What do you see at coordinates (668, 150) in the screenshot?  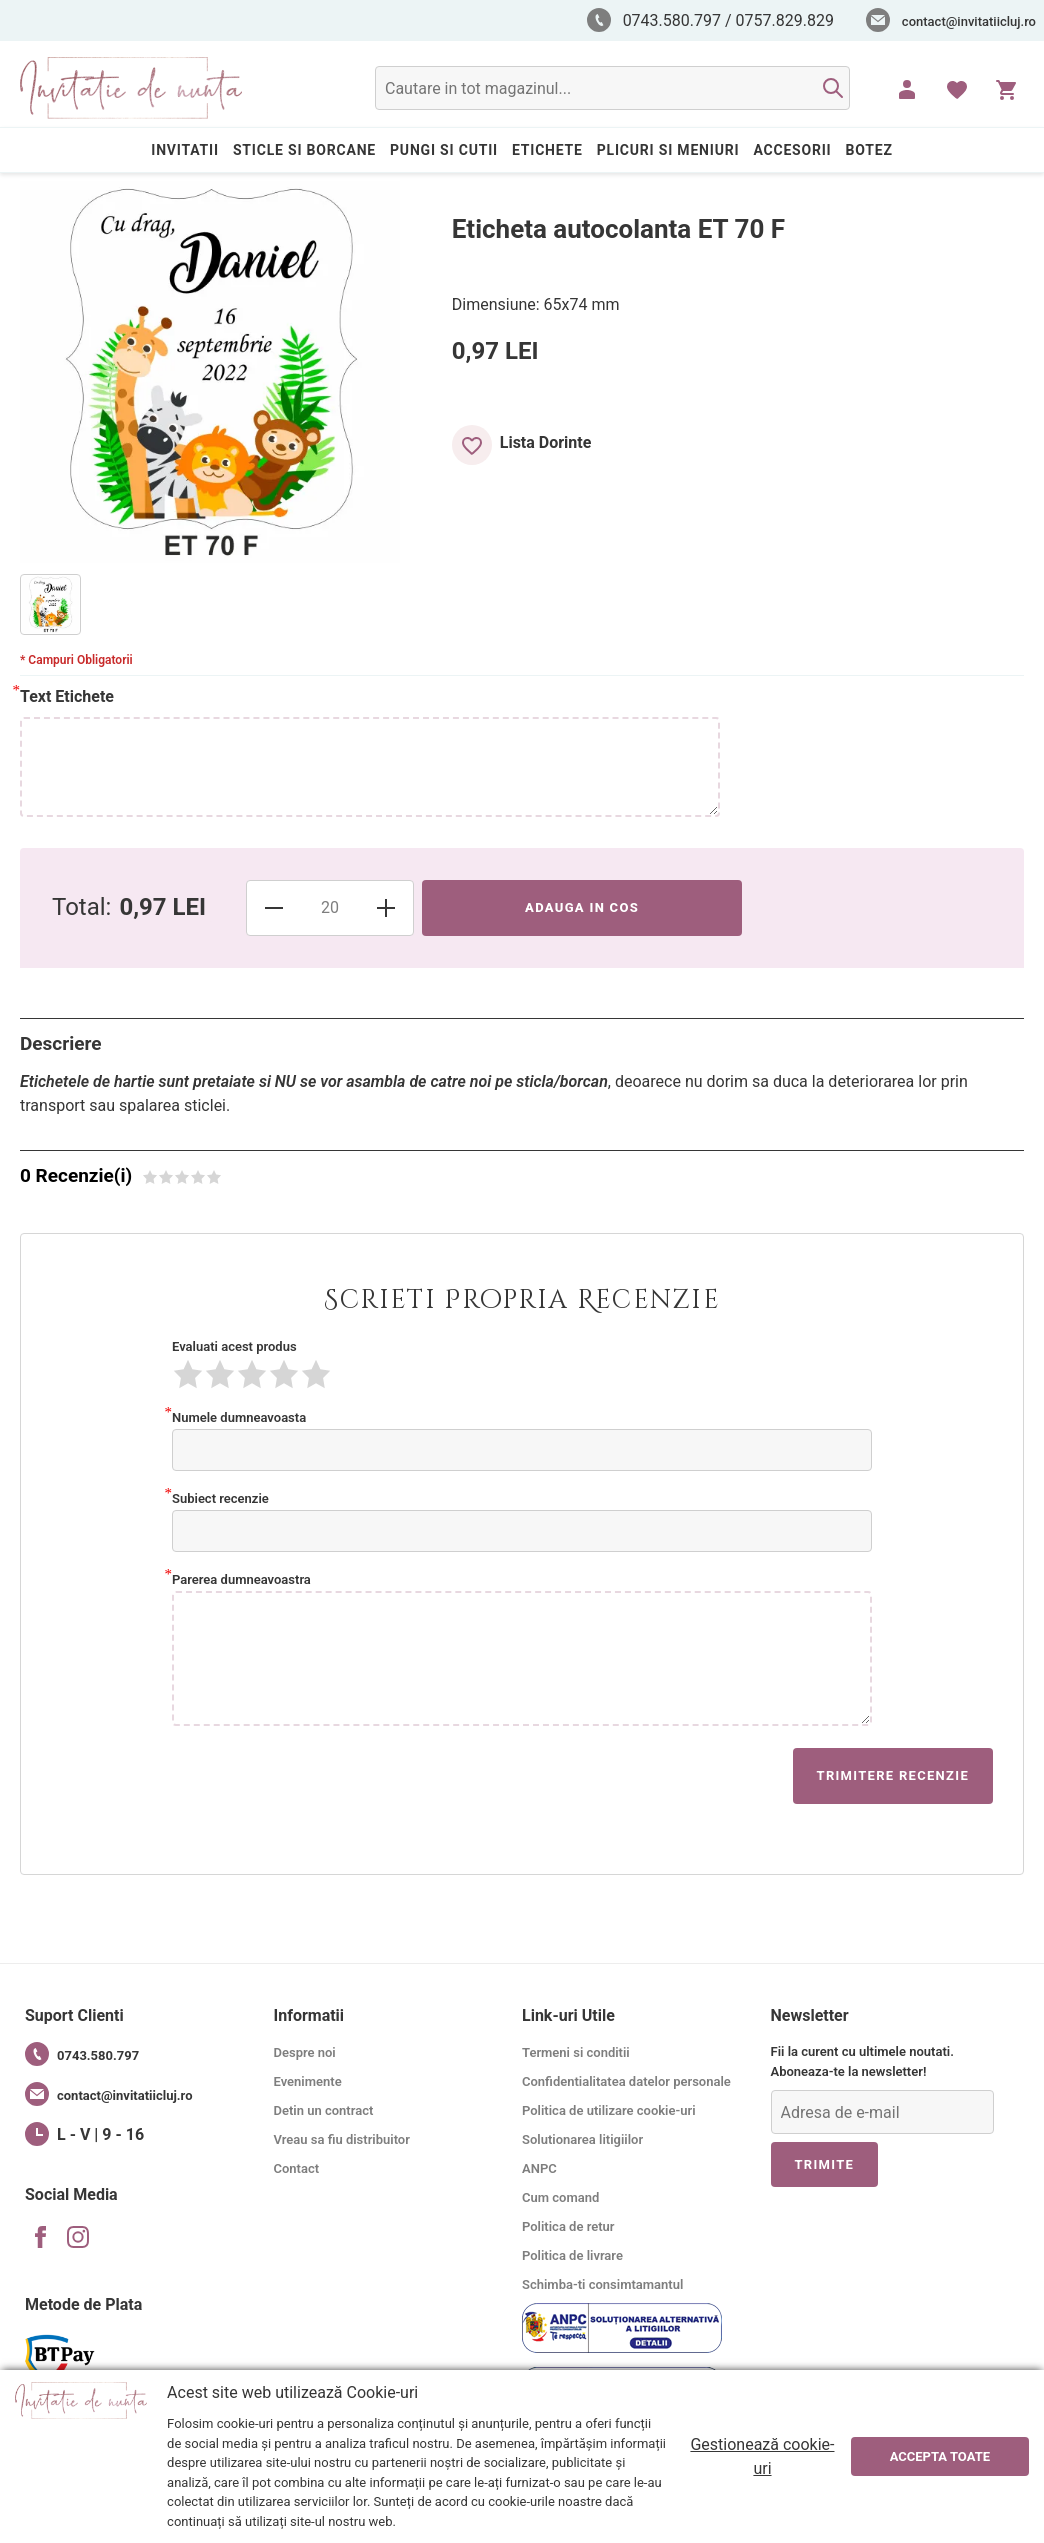 I see `PLICURI SI MENIURI` at bounding box center [668, 150].